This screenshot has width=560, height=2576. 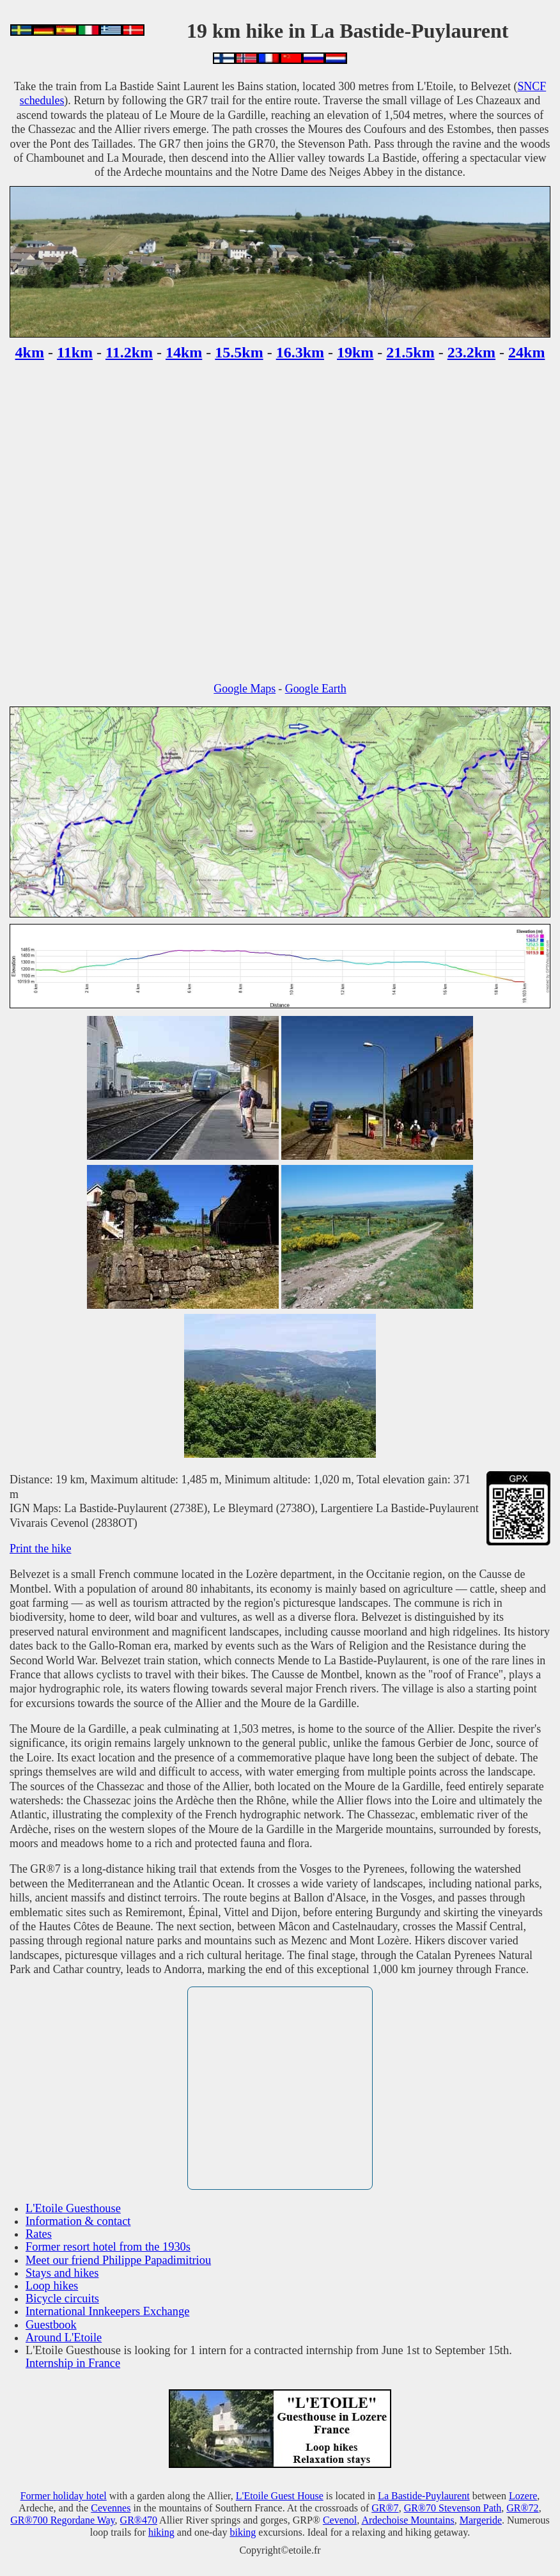 What do you see at coordinates (62, 2520) in the screenshot?
I see `GR®700 Regordane Way` at bounding box center [62, 2520].